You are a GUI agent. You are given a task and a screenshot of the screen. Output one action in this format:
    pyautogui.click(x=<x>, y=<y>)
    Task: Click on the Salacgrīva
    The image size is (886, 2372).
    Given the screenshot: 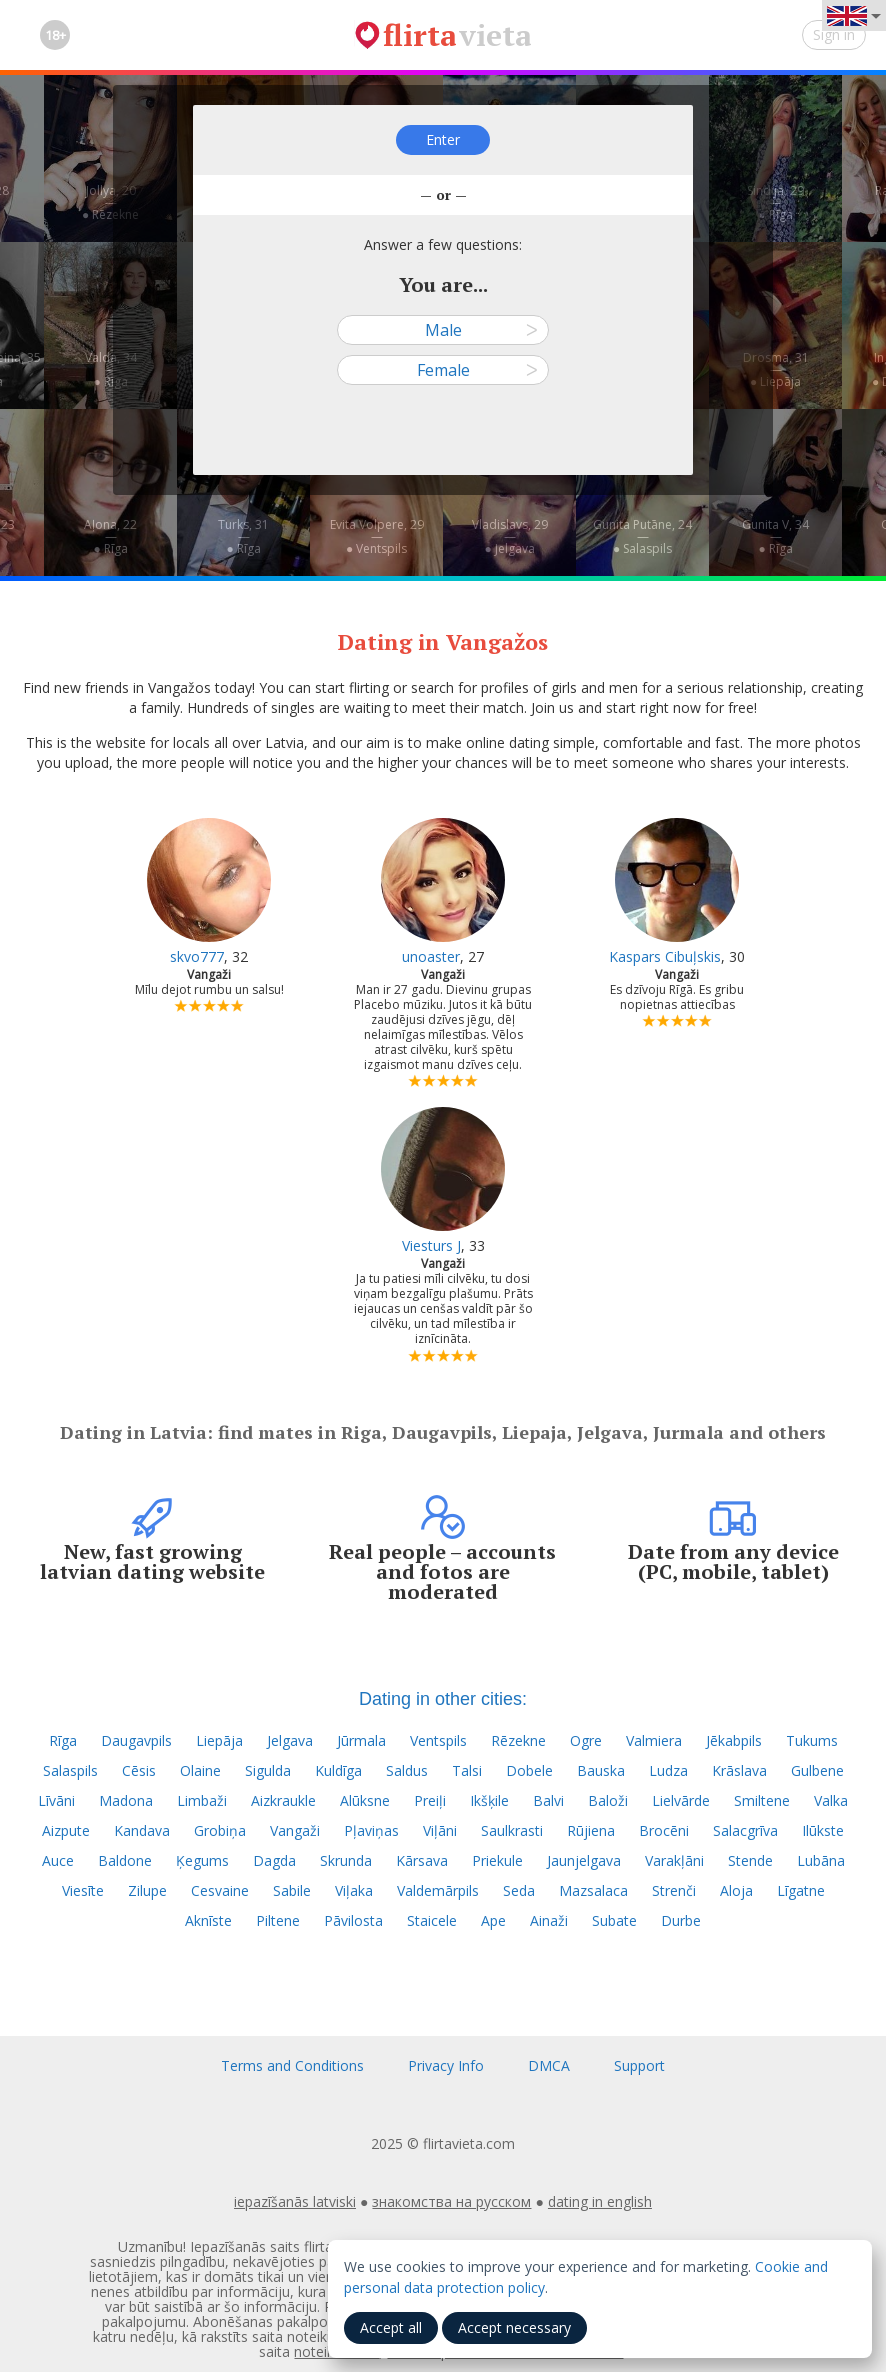 What is the action you would take?
    pyautogui.click(x=745, y=1830)
    